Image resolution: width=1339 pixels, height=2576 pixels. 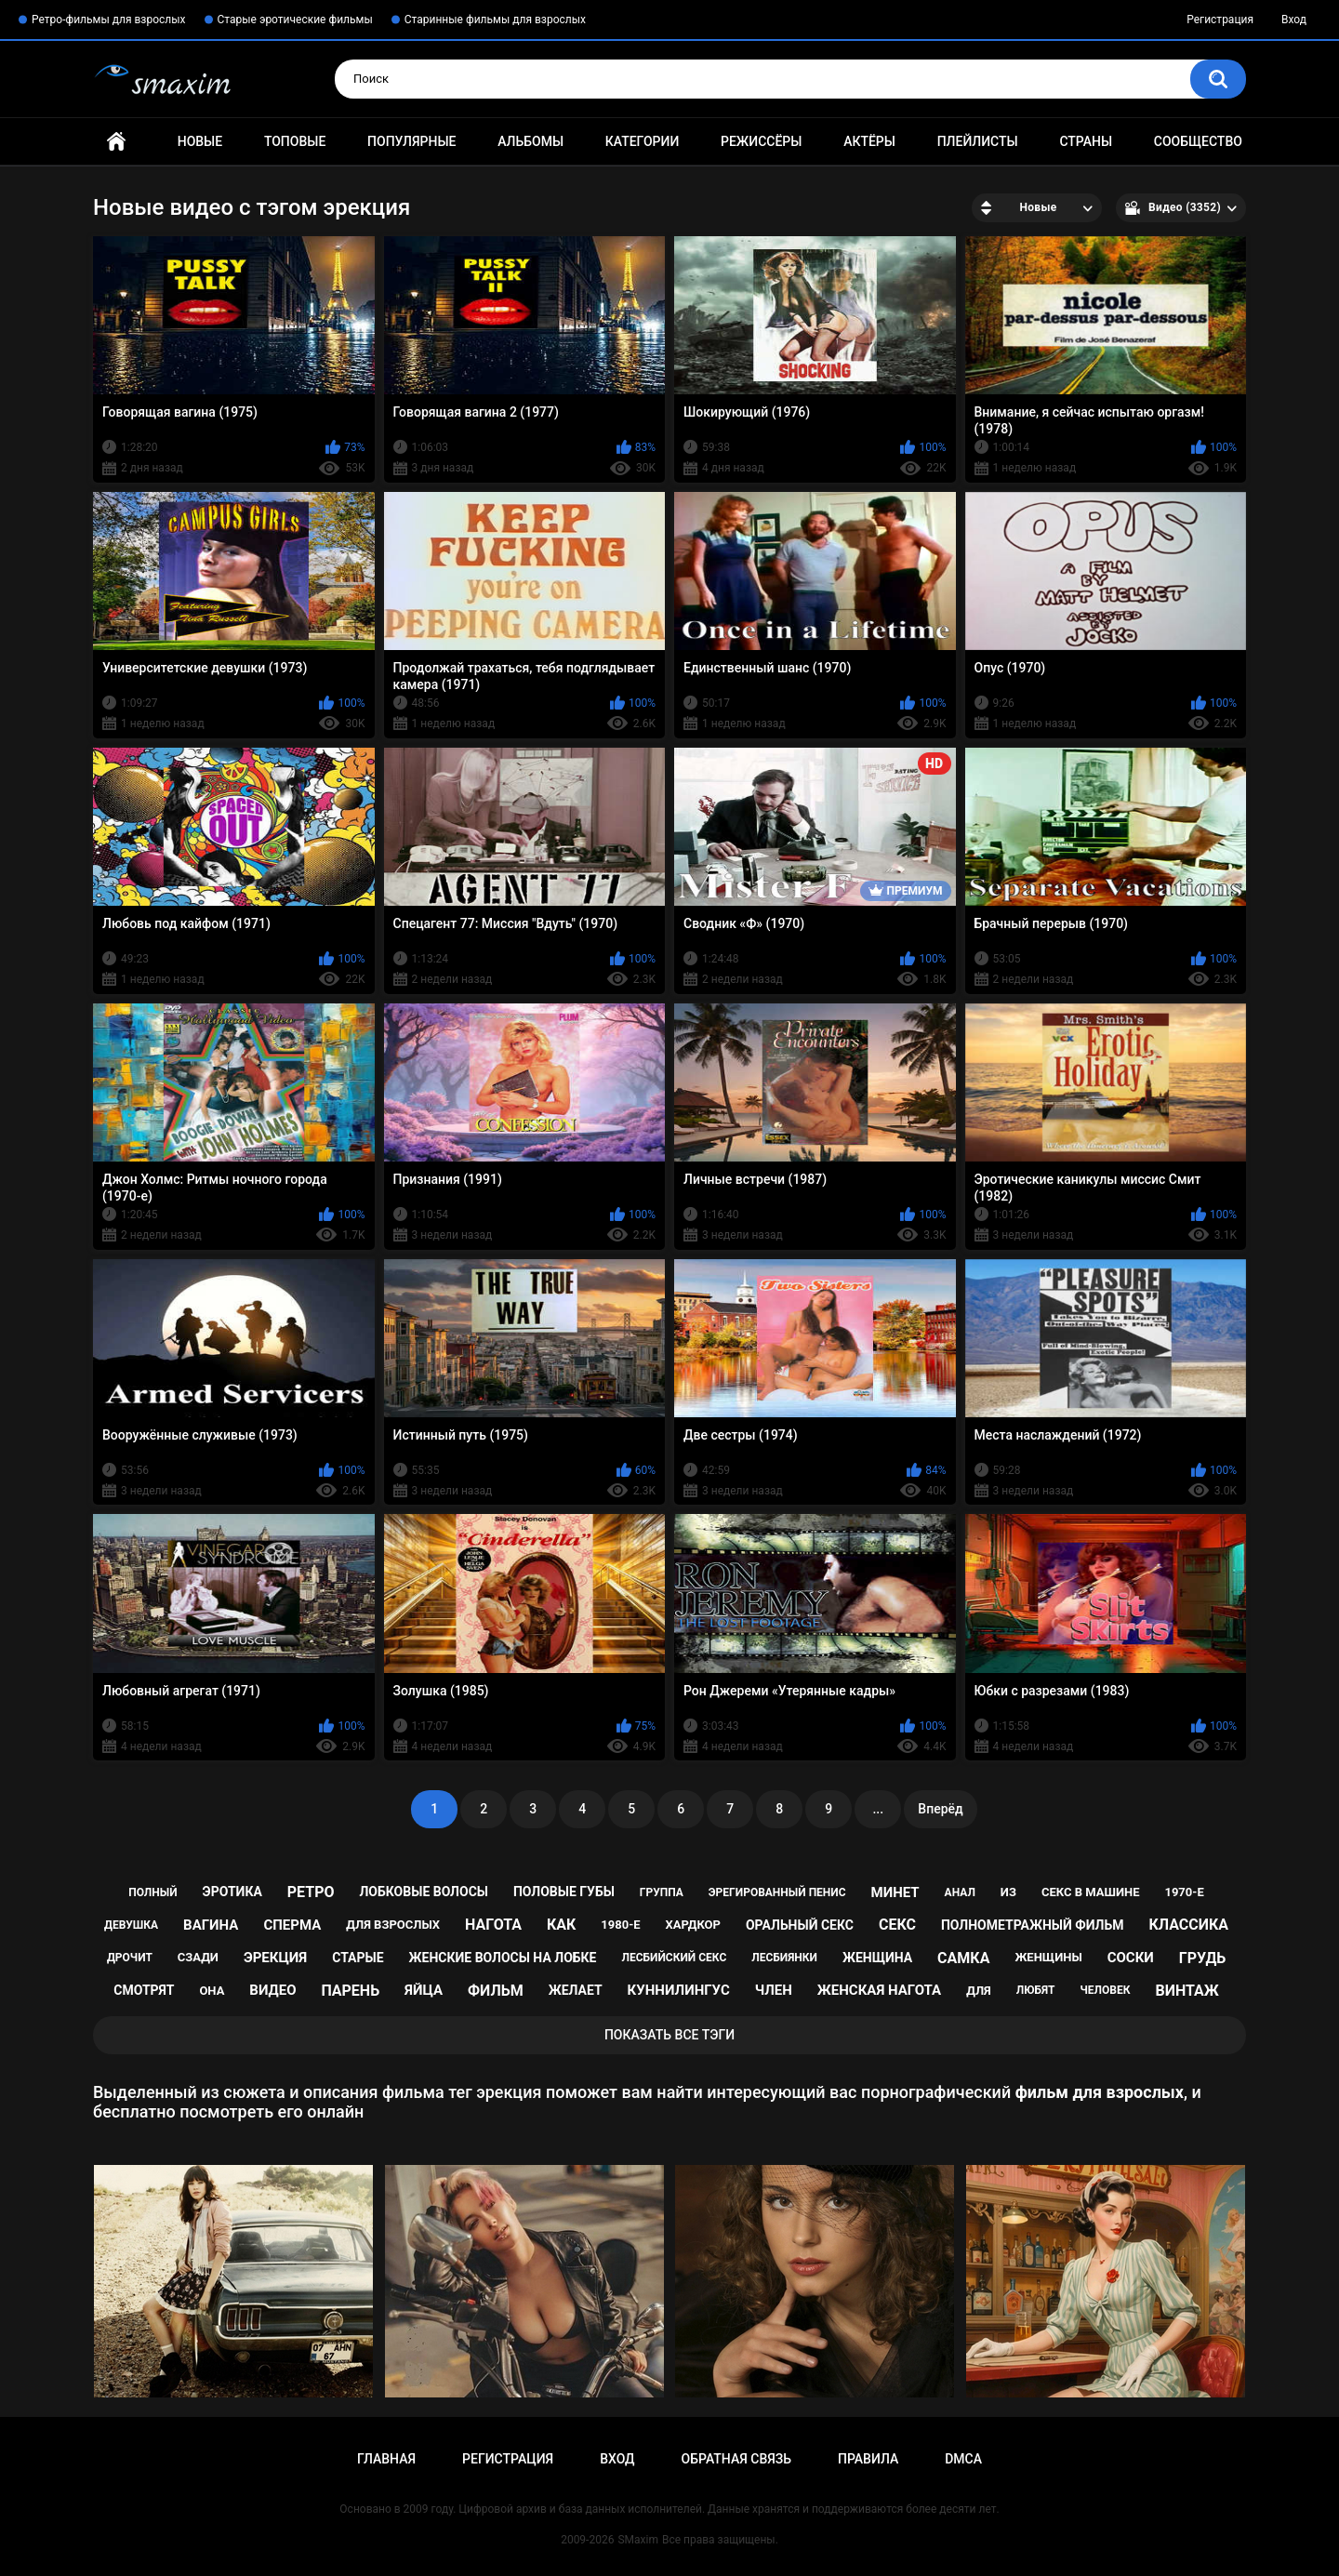 I want to click on DMCA, so click(x=963, y=2458).